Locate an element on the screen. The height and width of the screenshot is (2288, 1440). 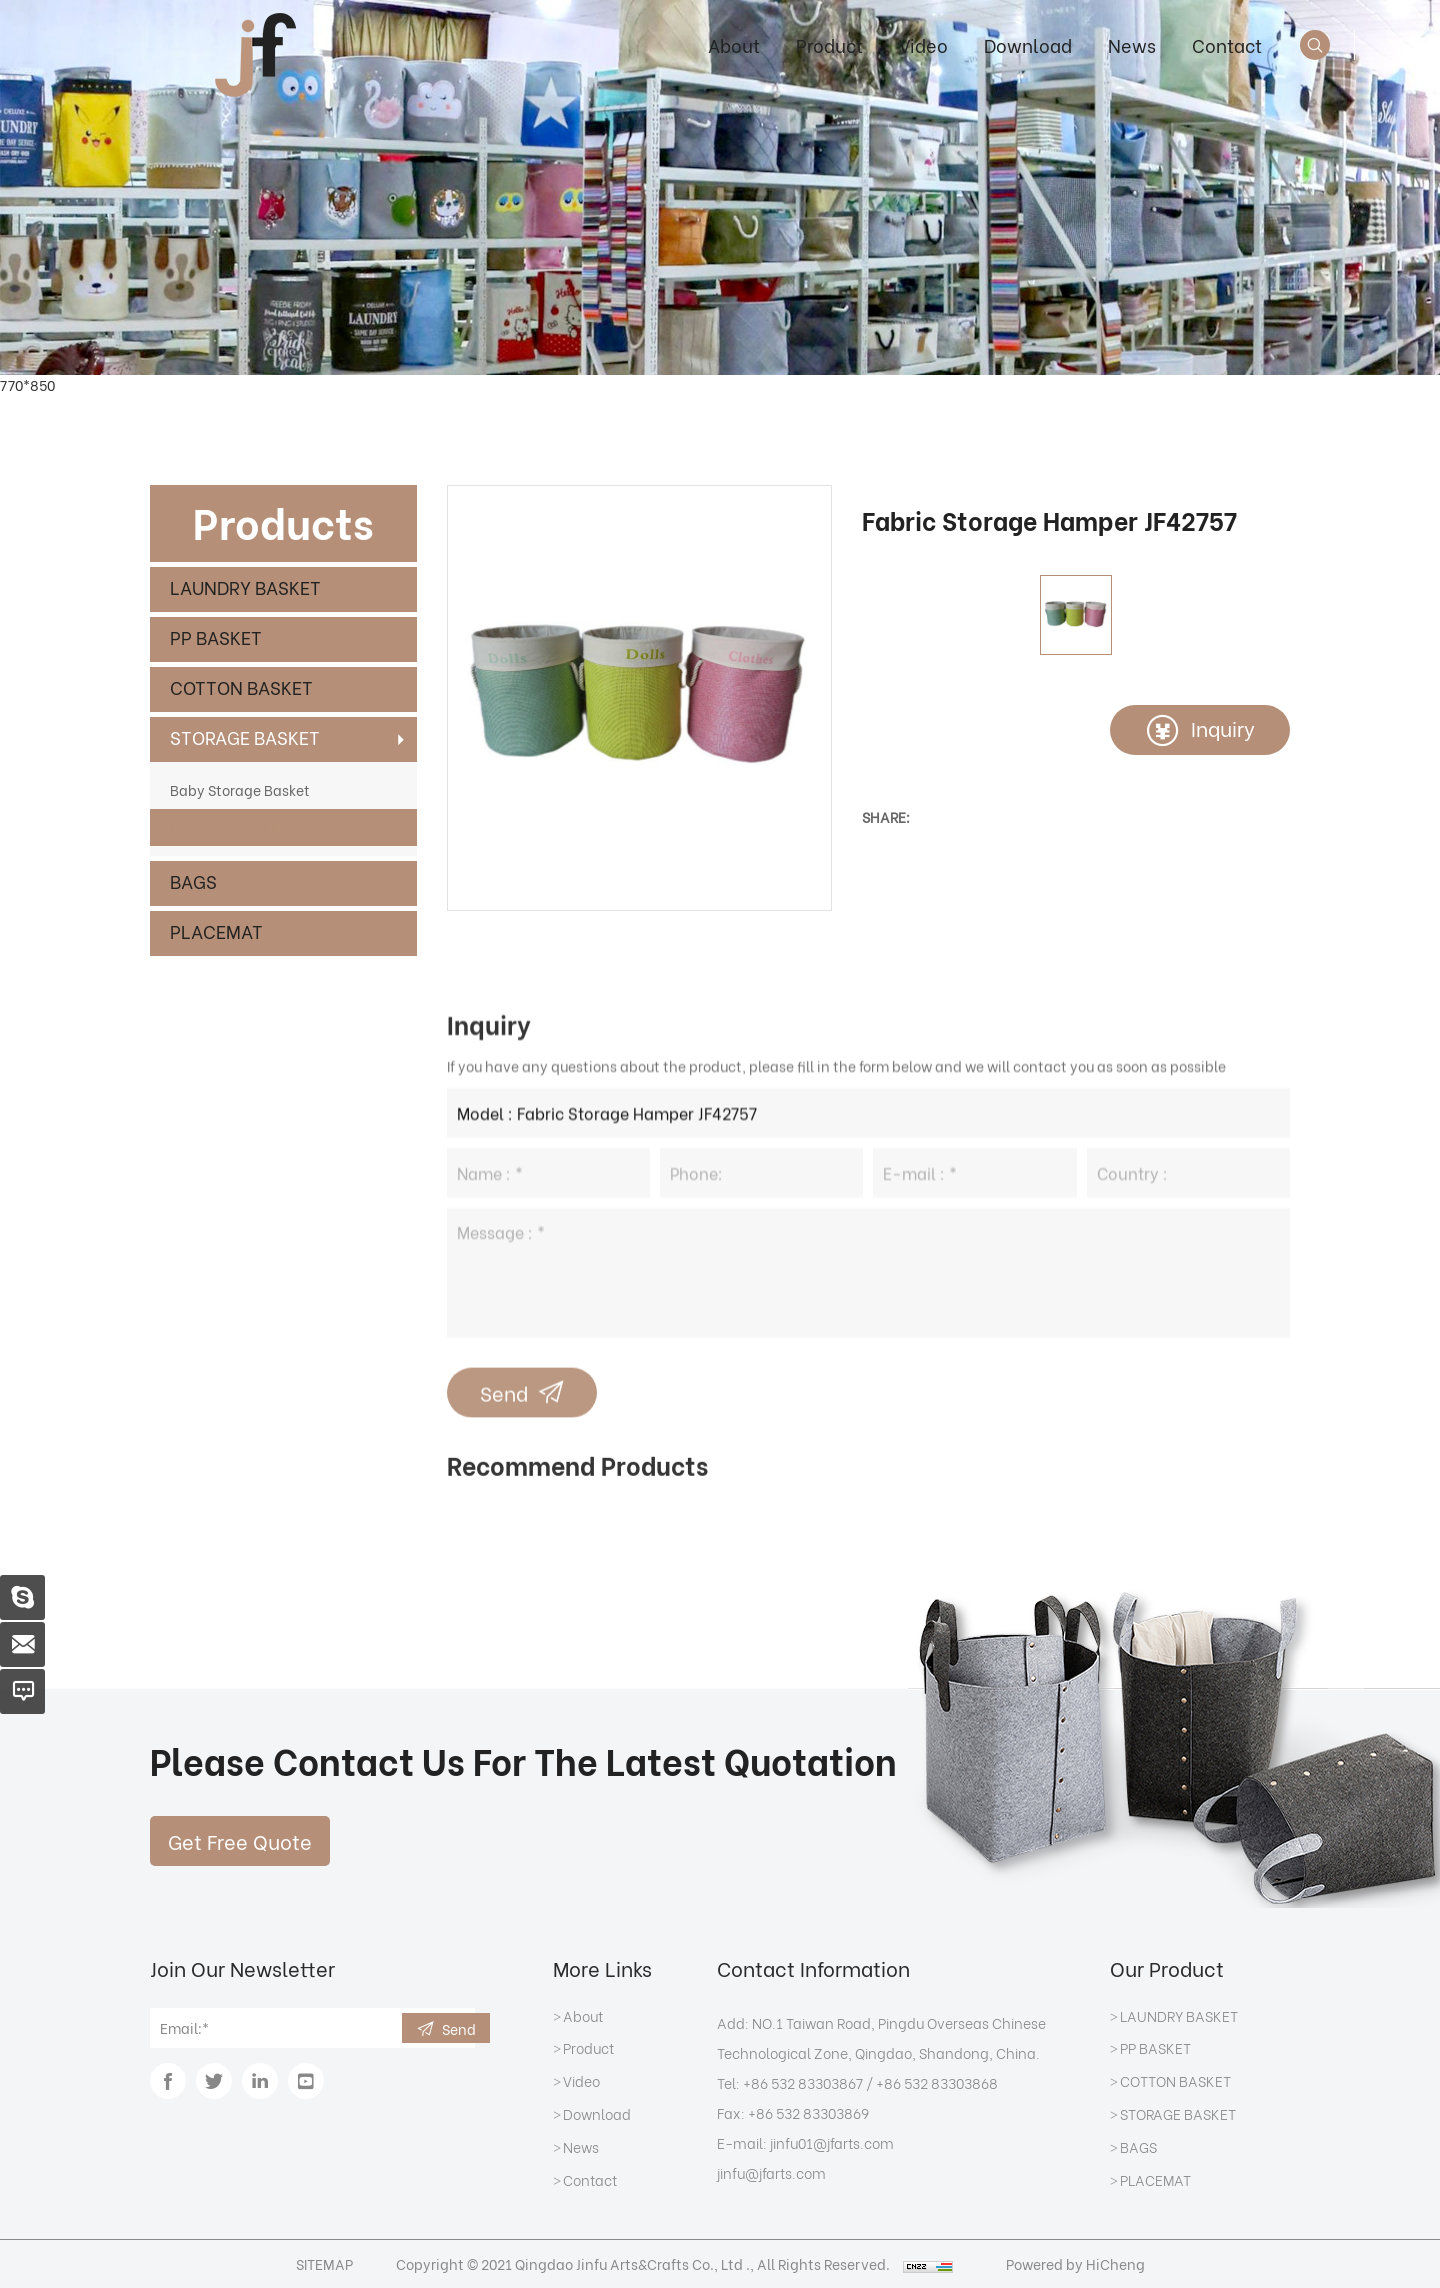
Get Free Quote is located at coordinates (240, 1840).